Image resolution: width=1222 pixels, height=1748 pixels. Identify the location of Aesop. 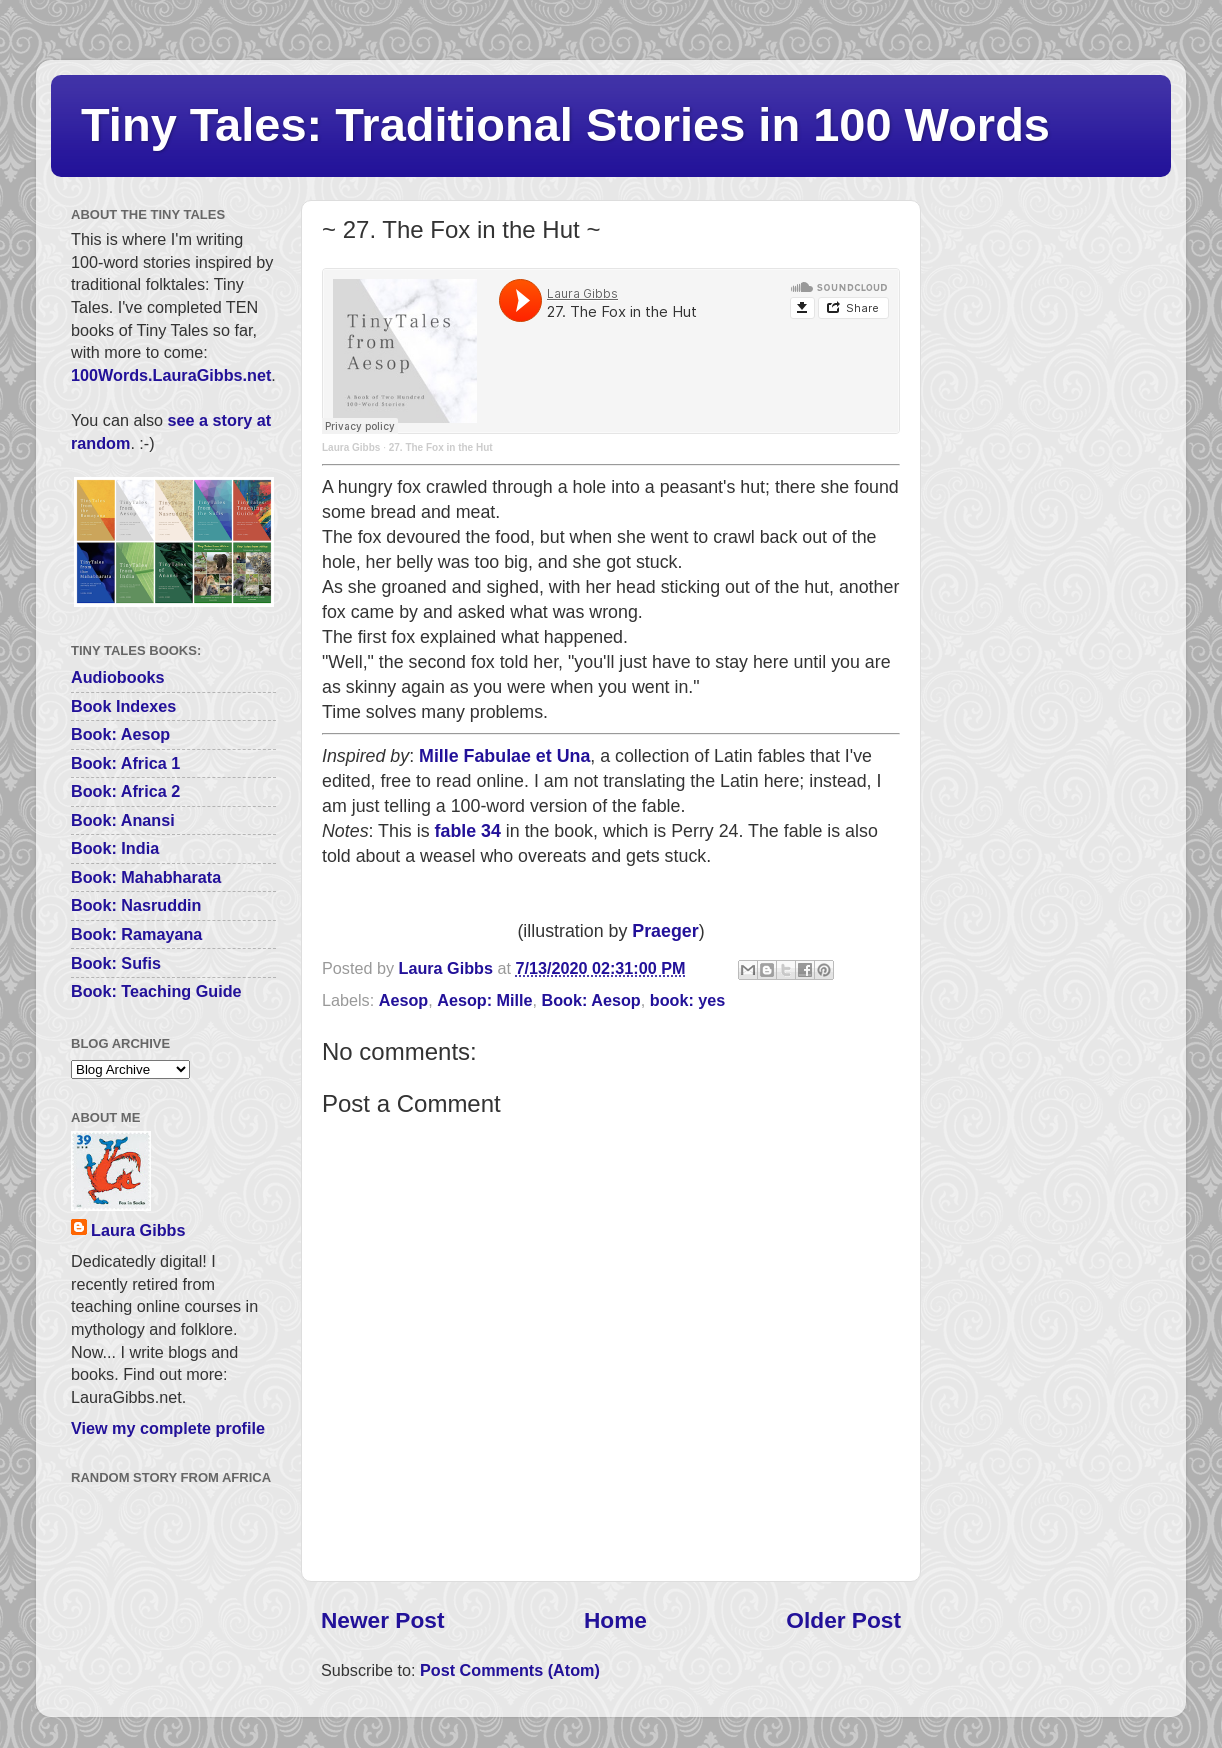
(403, 1000).